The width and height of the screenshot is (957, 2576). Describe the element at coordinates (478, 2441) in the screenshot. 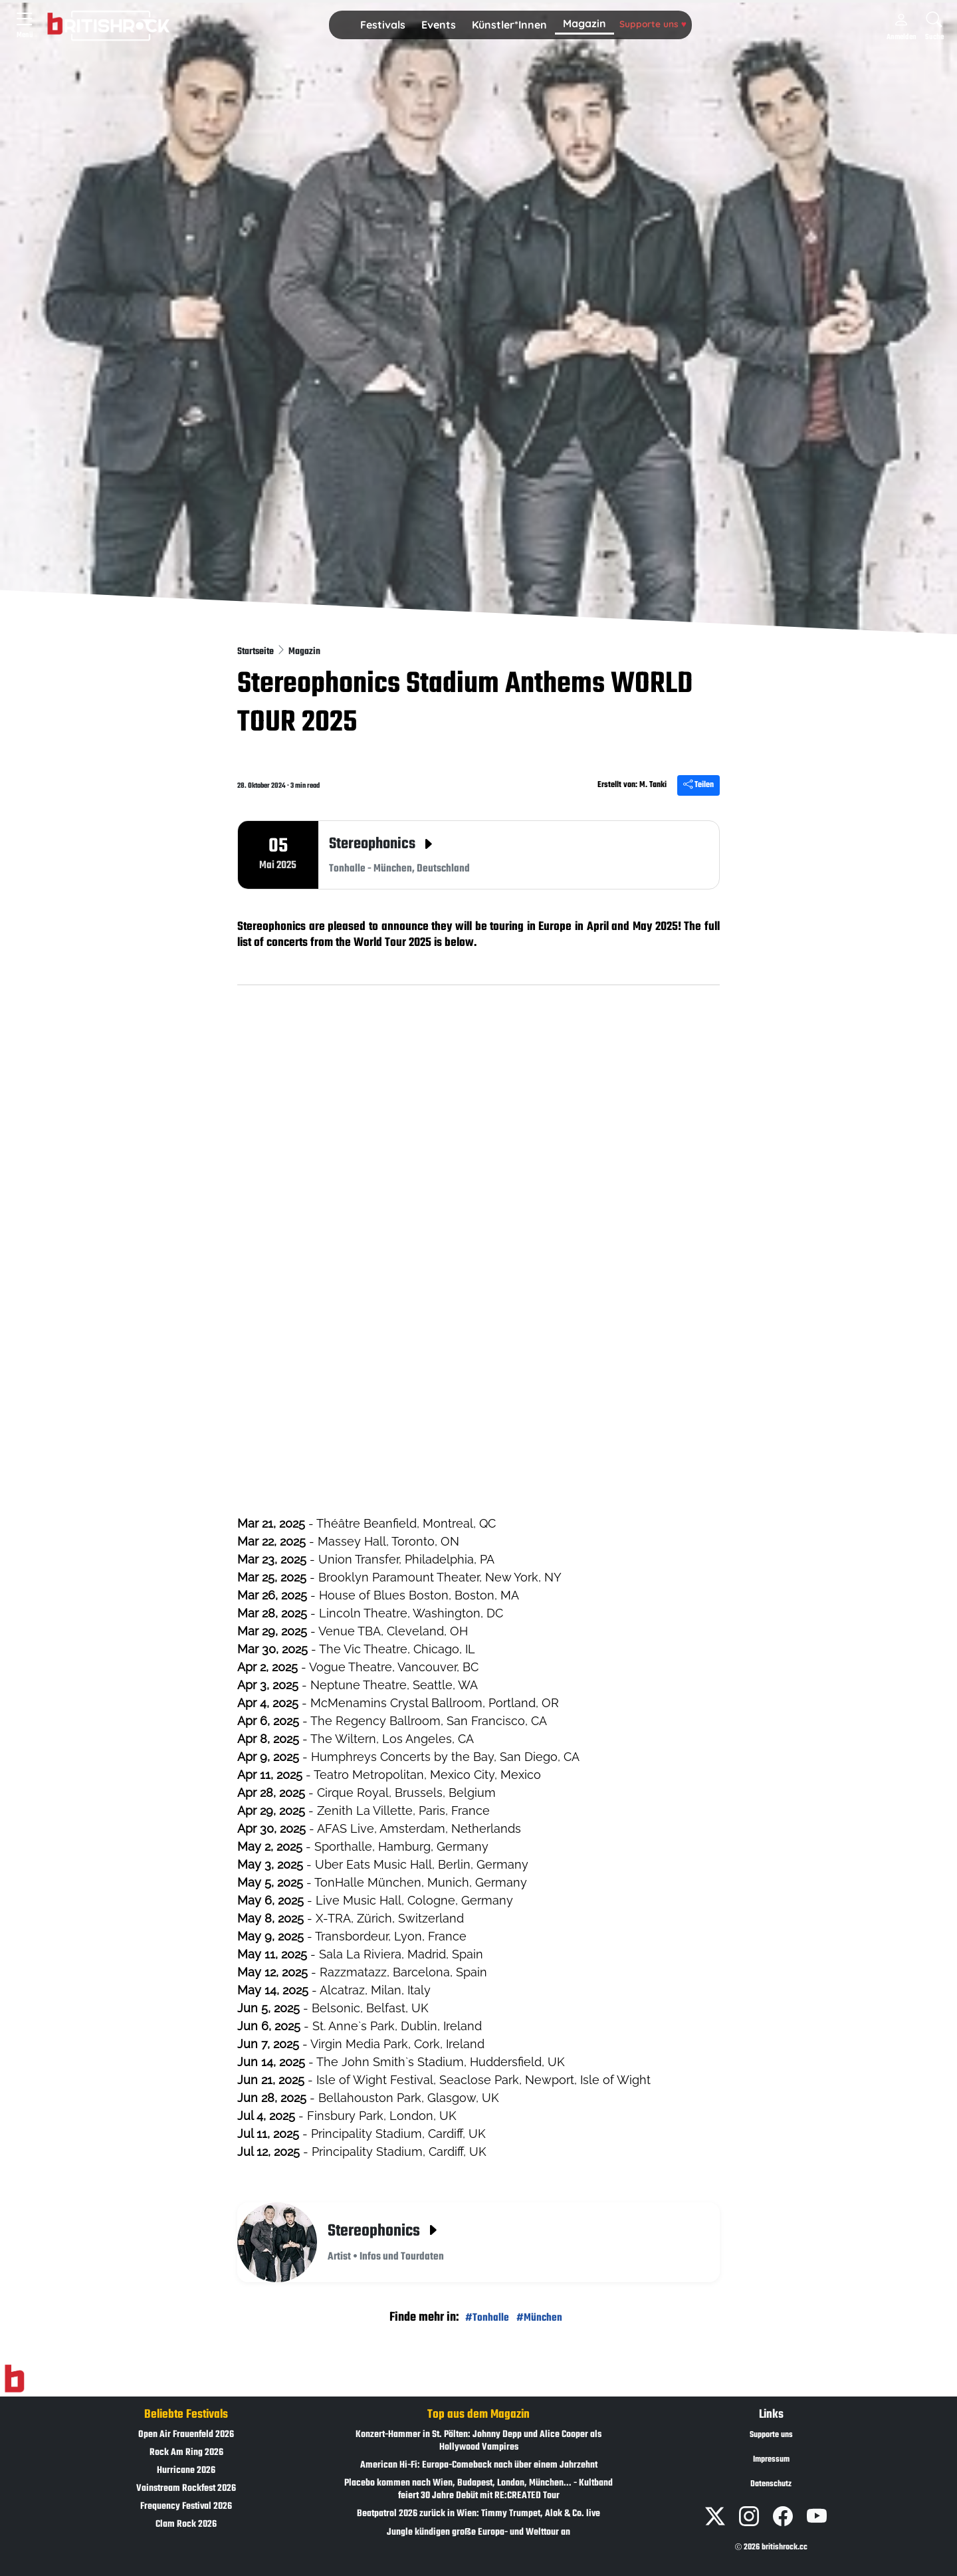

I see `Konzert-Hammer in St. Pölten: Johnny Depp und Alice Cooper als Hollywood Vampires` at that location.